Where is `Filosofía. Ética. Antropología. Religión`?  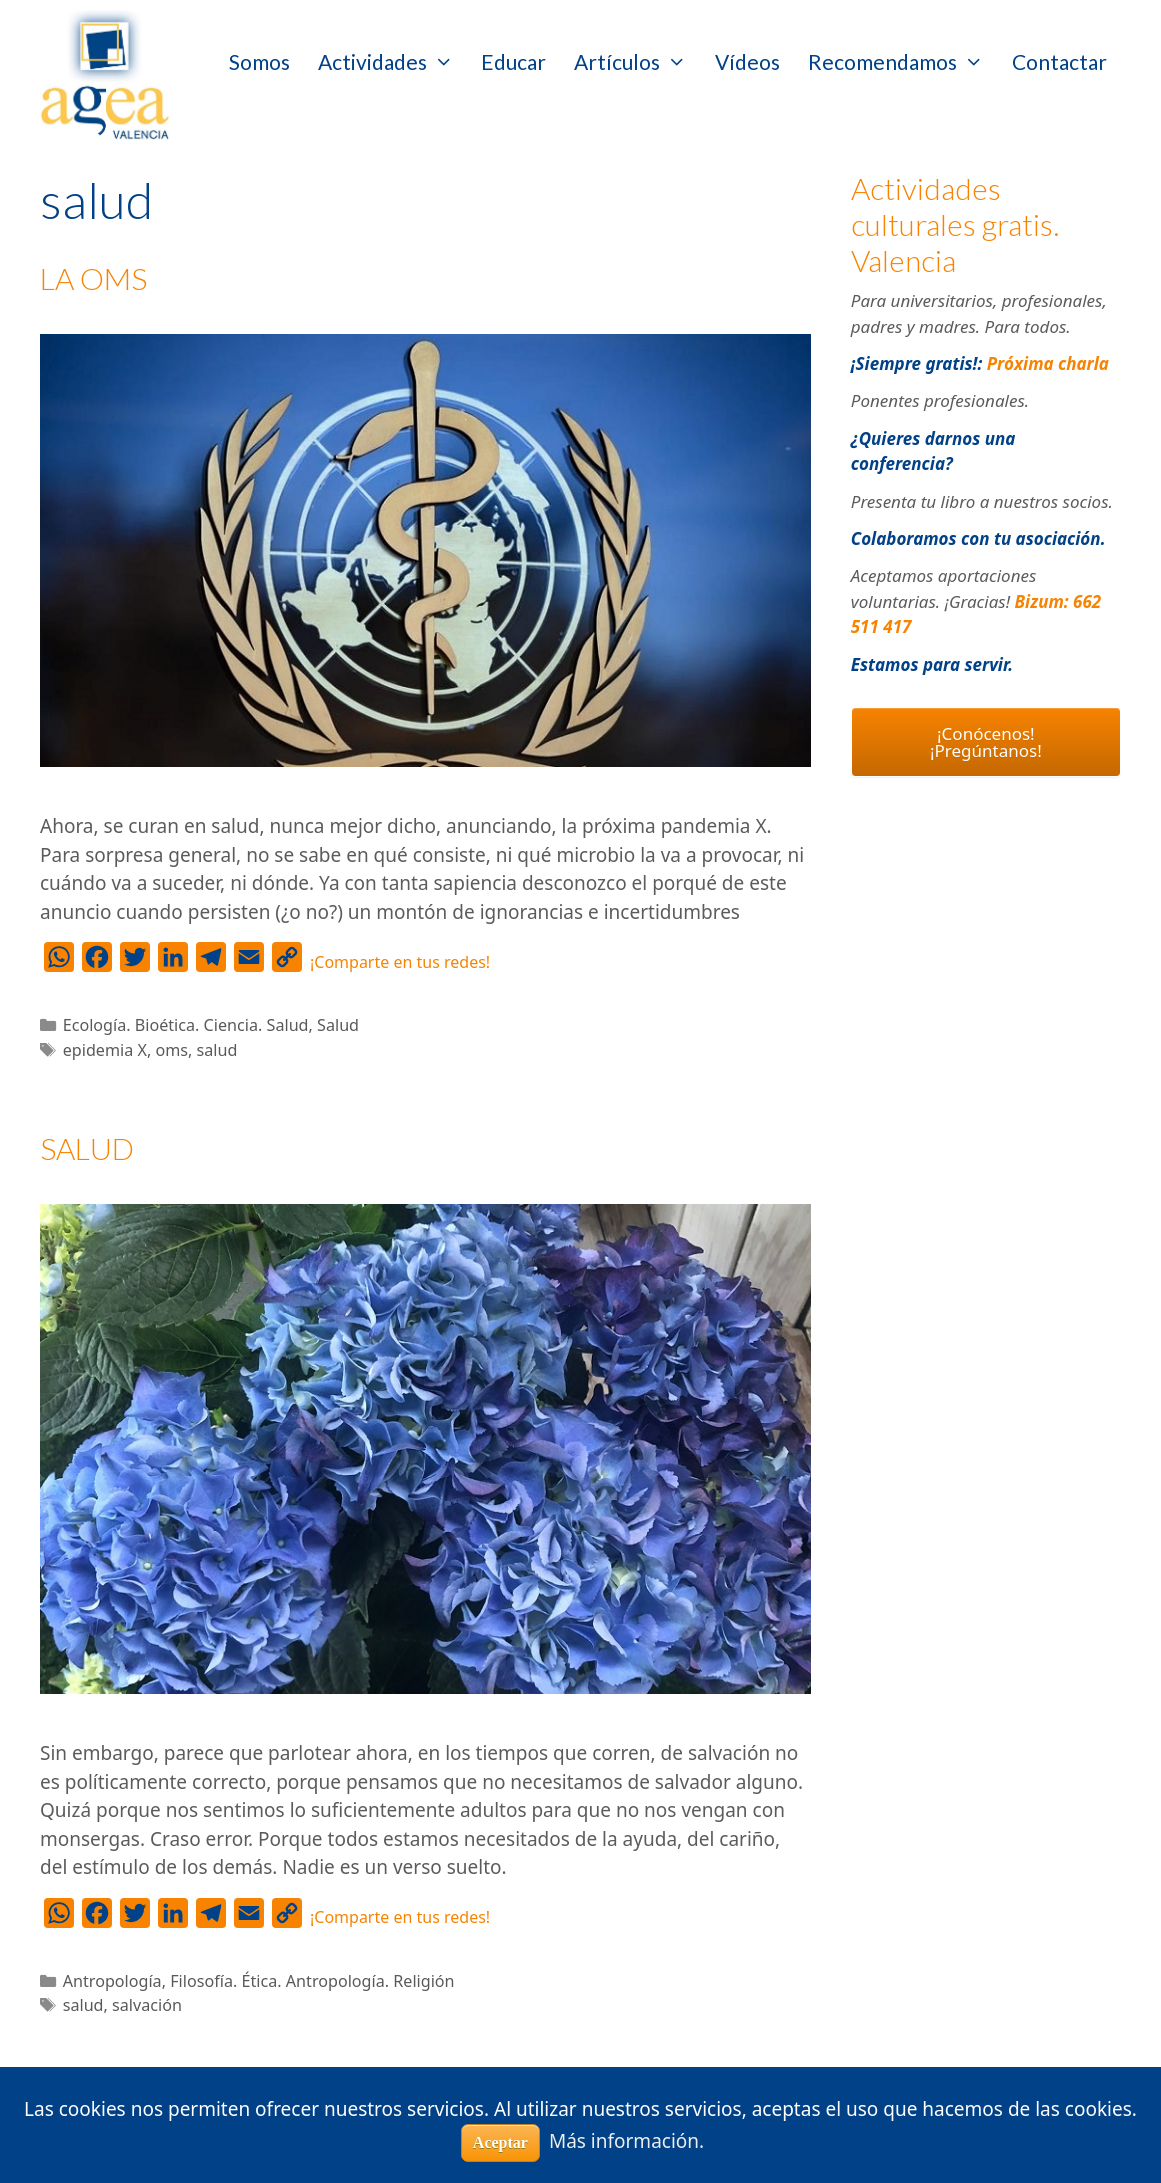 Filosofía. Ética. Antropología. Religión is located at coordinates (312, 1981).